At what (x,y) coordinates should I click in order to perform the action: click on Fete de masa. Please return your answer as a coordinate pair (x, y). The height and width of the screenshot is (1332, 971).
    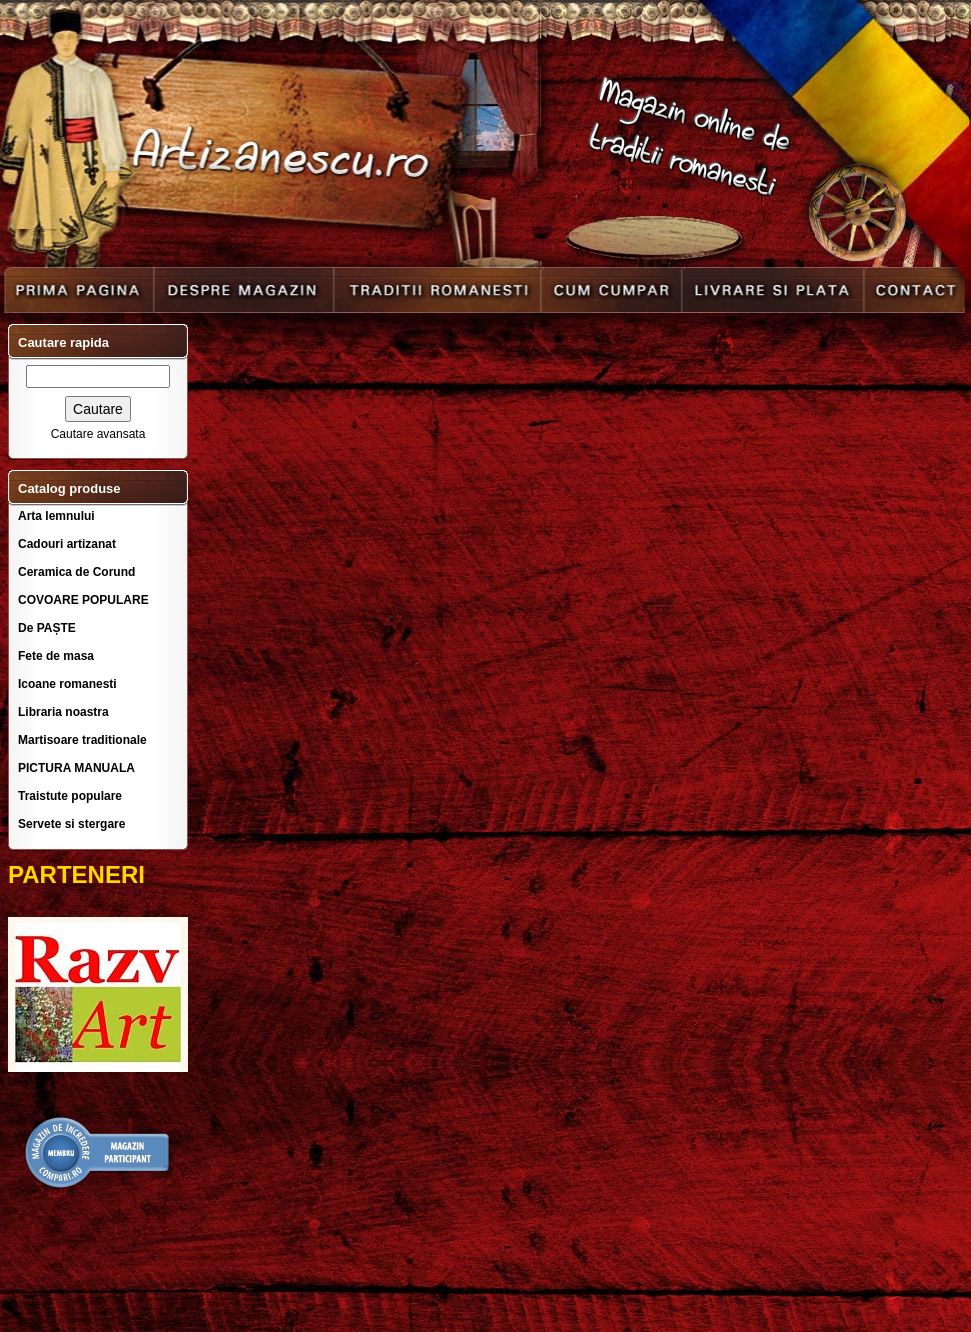
    Looking at the image, I should click on (56, 656).